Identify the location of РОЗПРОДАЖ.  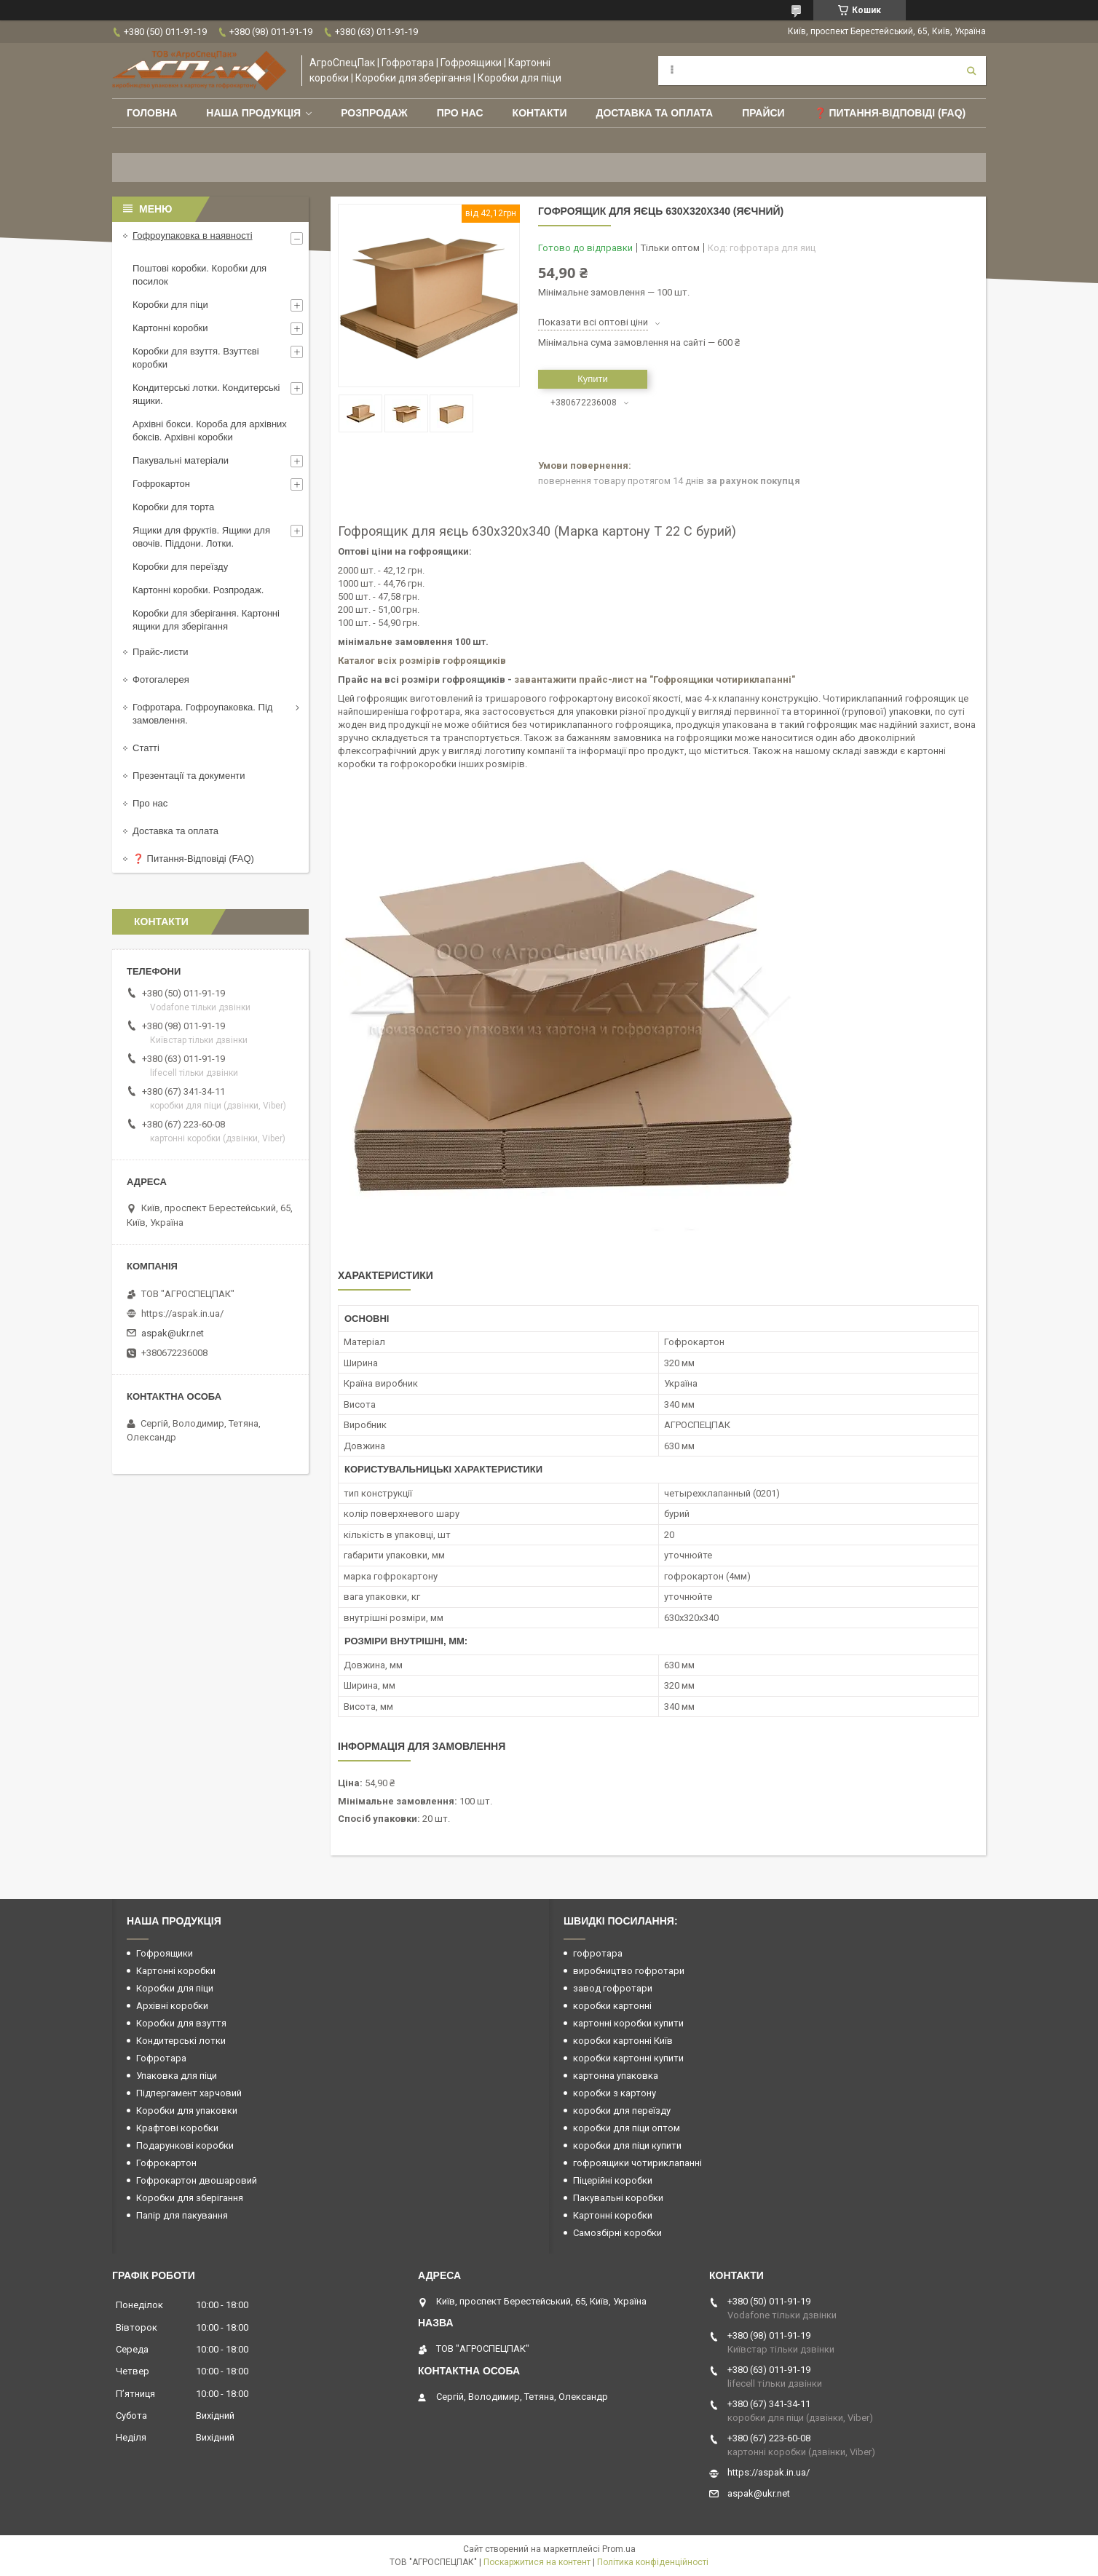
(374, 113).